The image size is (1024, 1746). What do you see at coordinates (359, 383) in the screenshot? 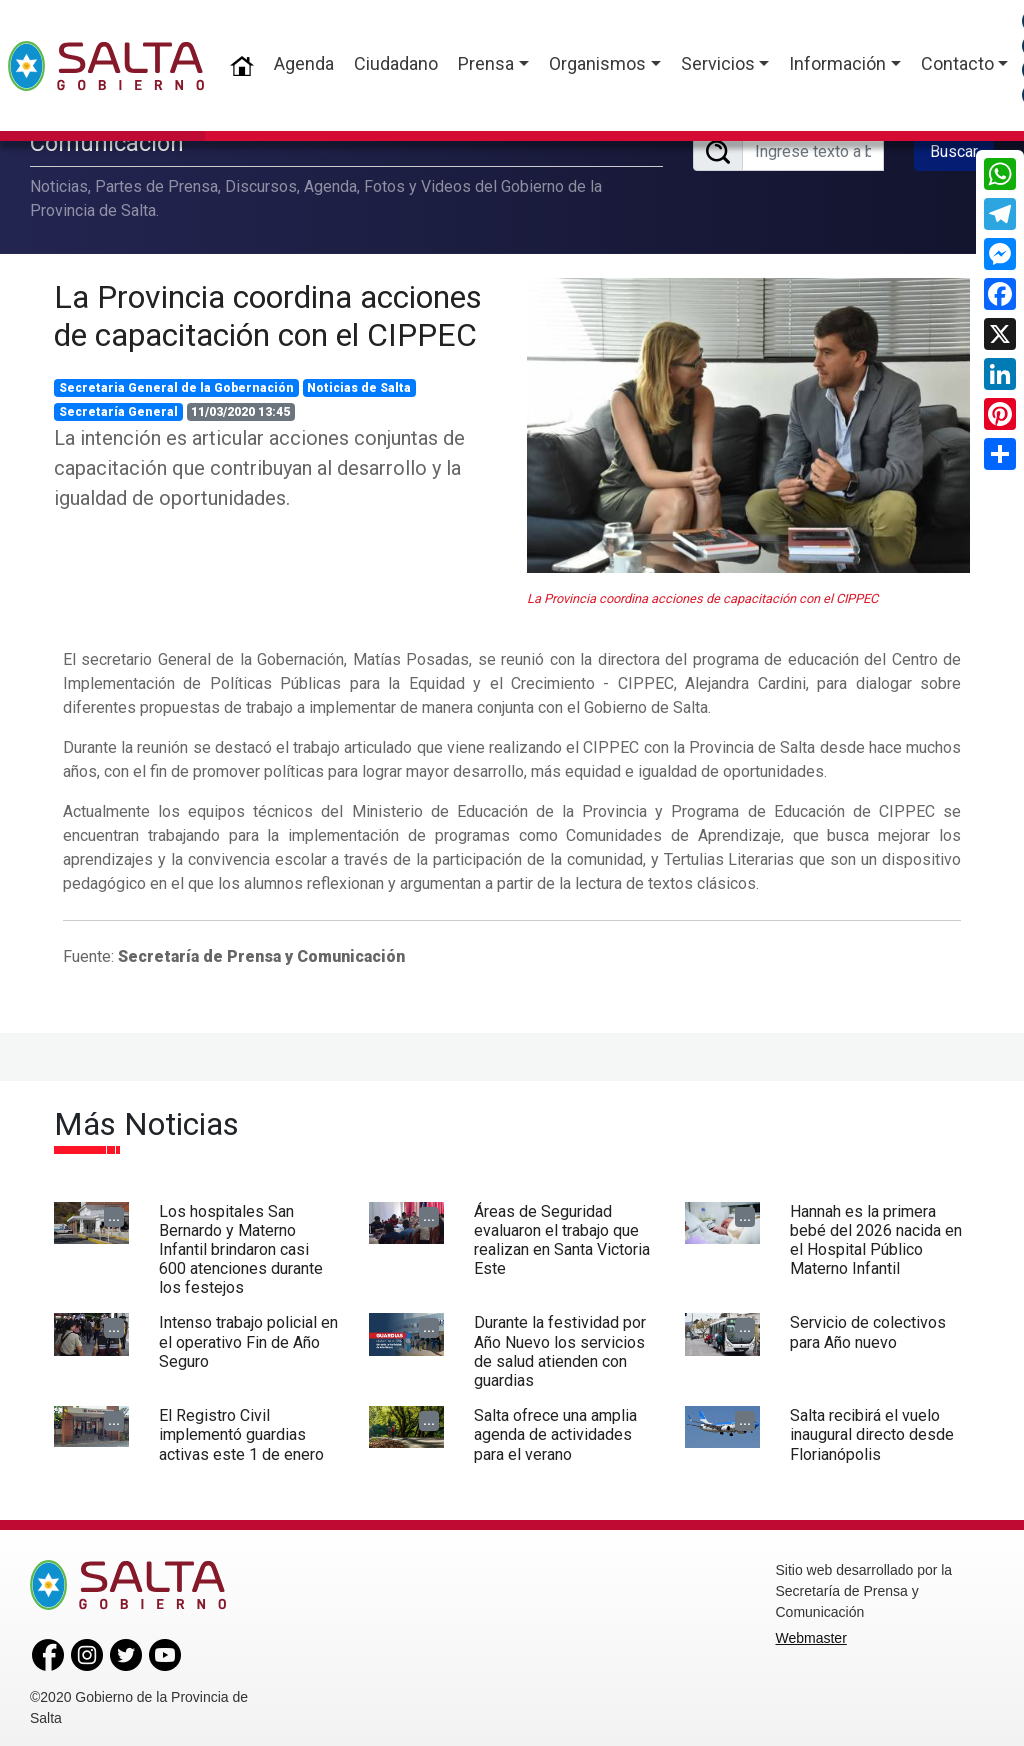
I see `Noticias de Salta` at bounding box center [359, 383].